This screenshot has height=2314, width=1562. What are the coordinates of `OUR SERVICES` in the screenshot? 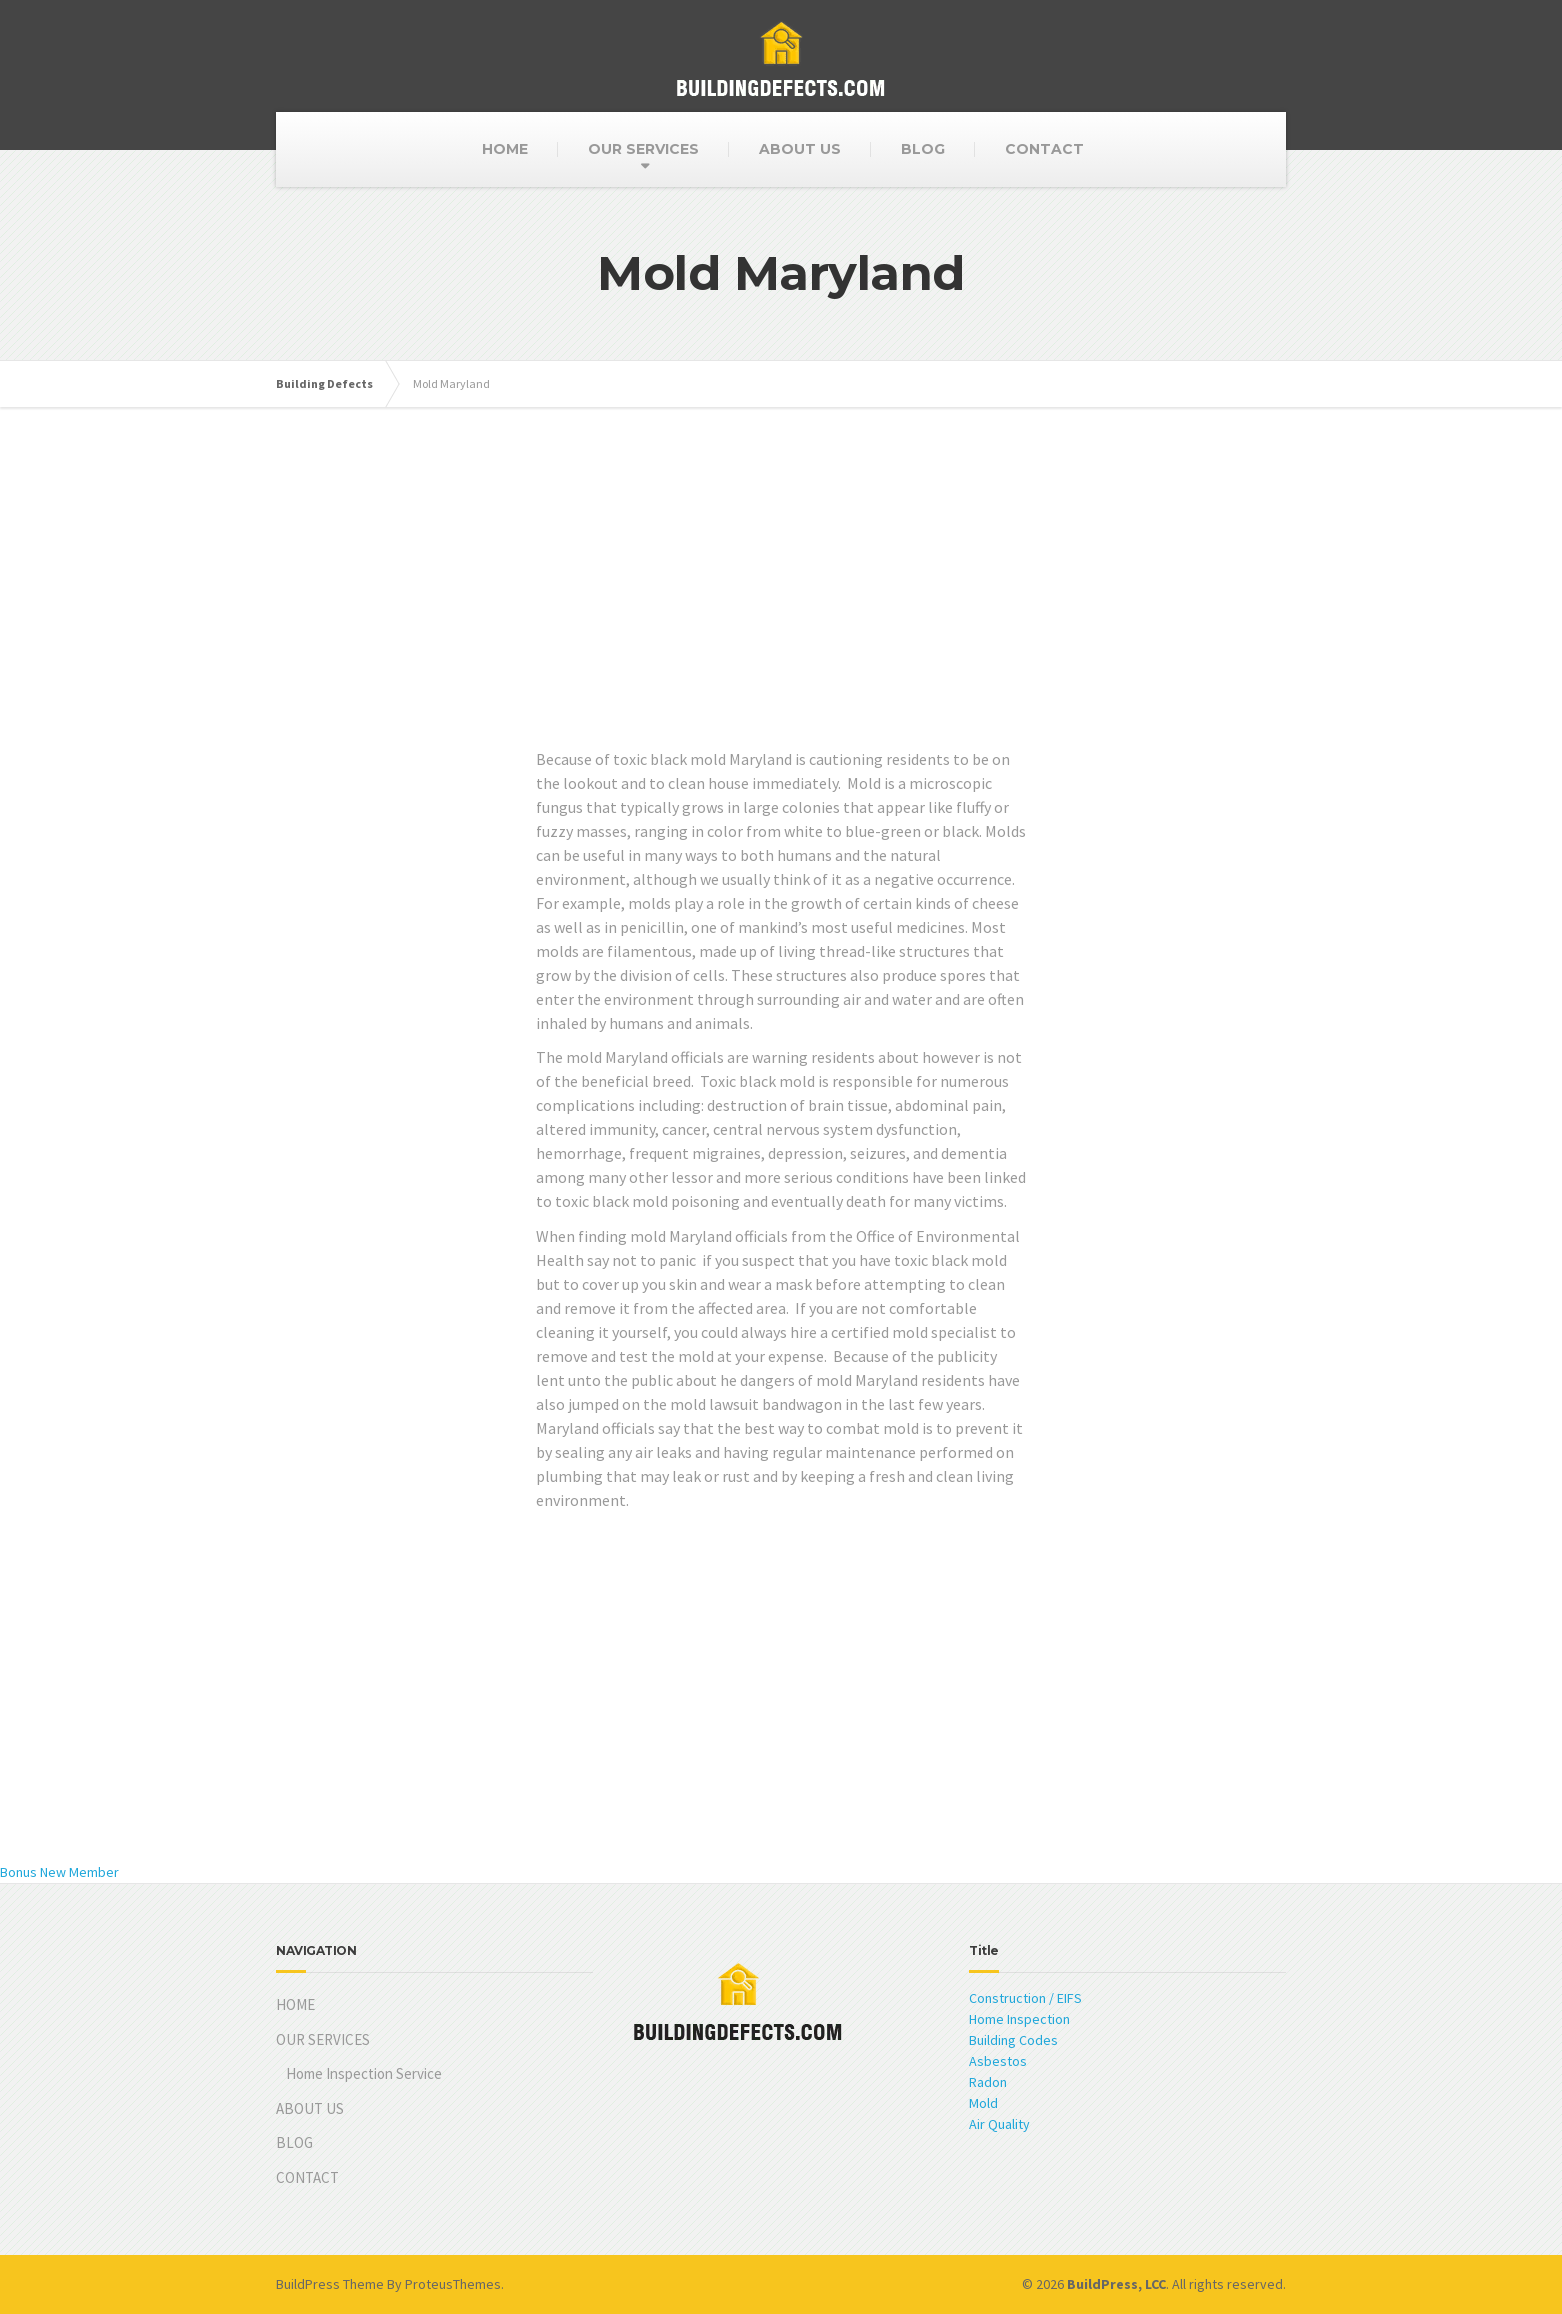 It's located at (643, 149).